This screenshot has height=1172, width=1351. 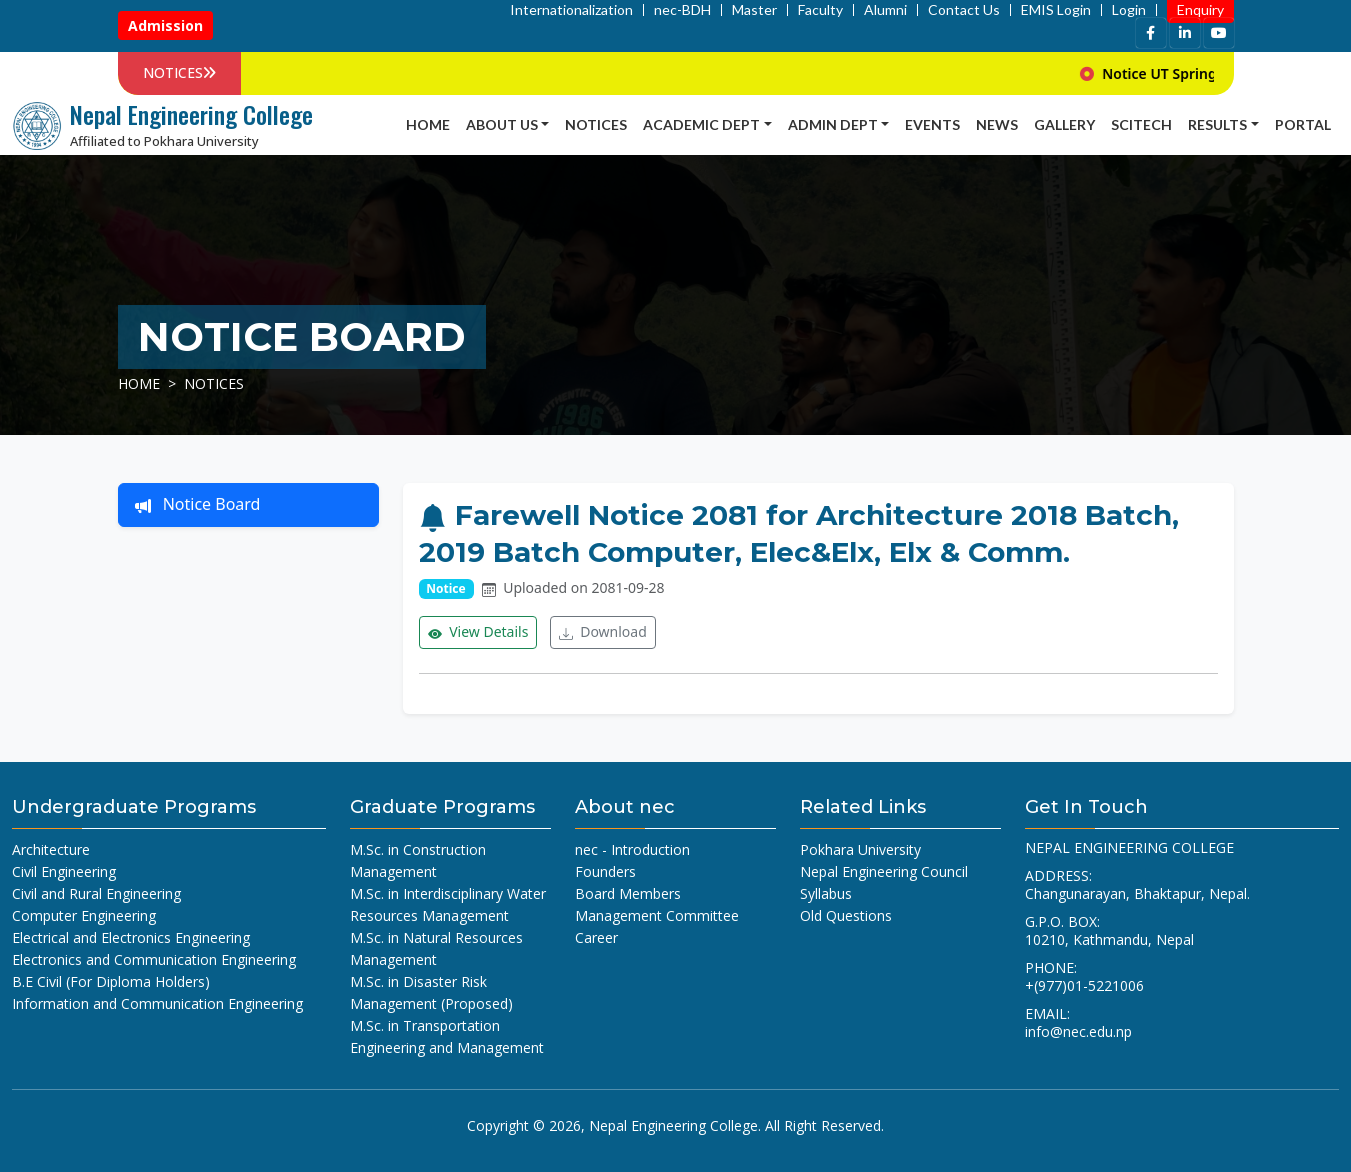 I want to click on Download, so click(x=603, y=632).